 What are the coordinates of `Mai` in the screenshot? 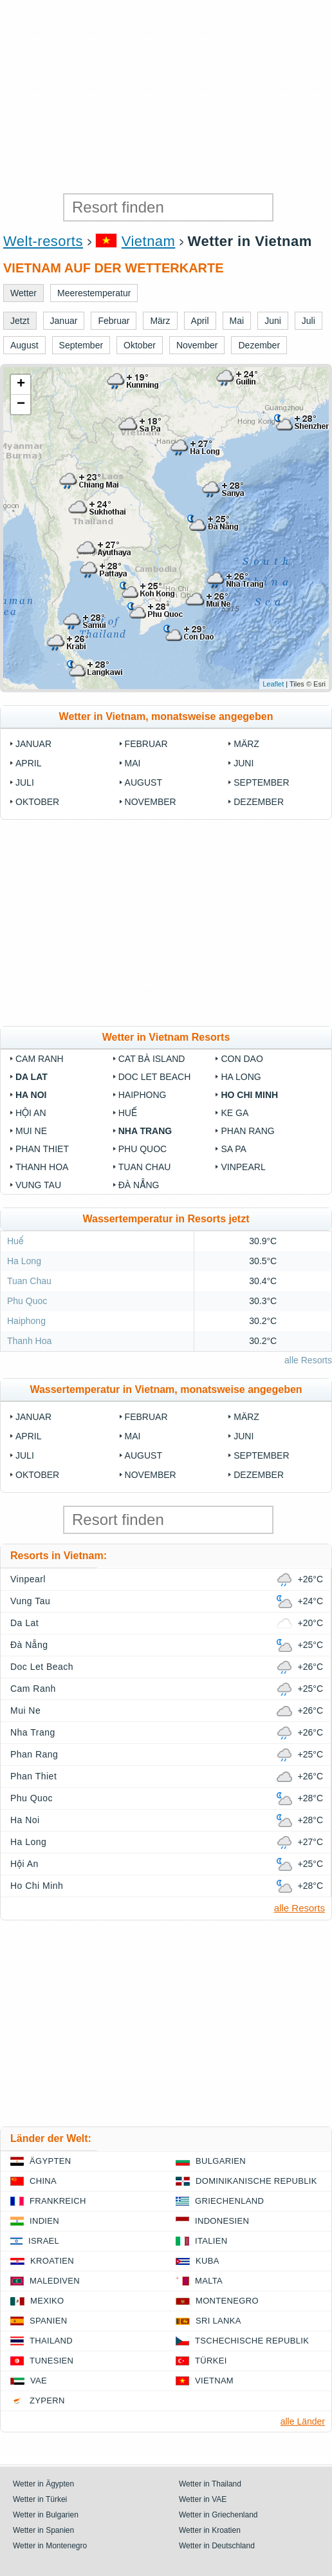 It's located at (133, 763).